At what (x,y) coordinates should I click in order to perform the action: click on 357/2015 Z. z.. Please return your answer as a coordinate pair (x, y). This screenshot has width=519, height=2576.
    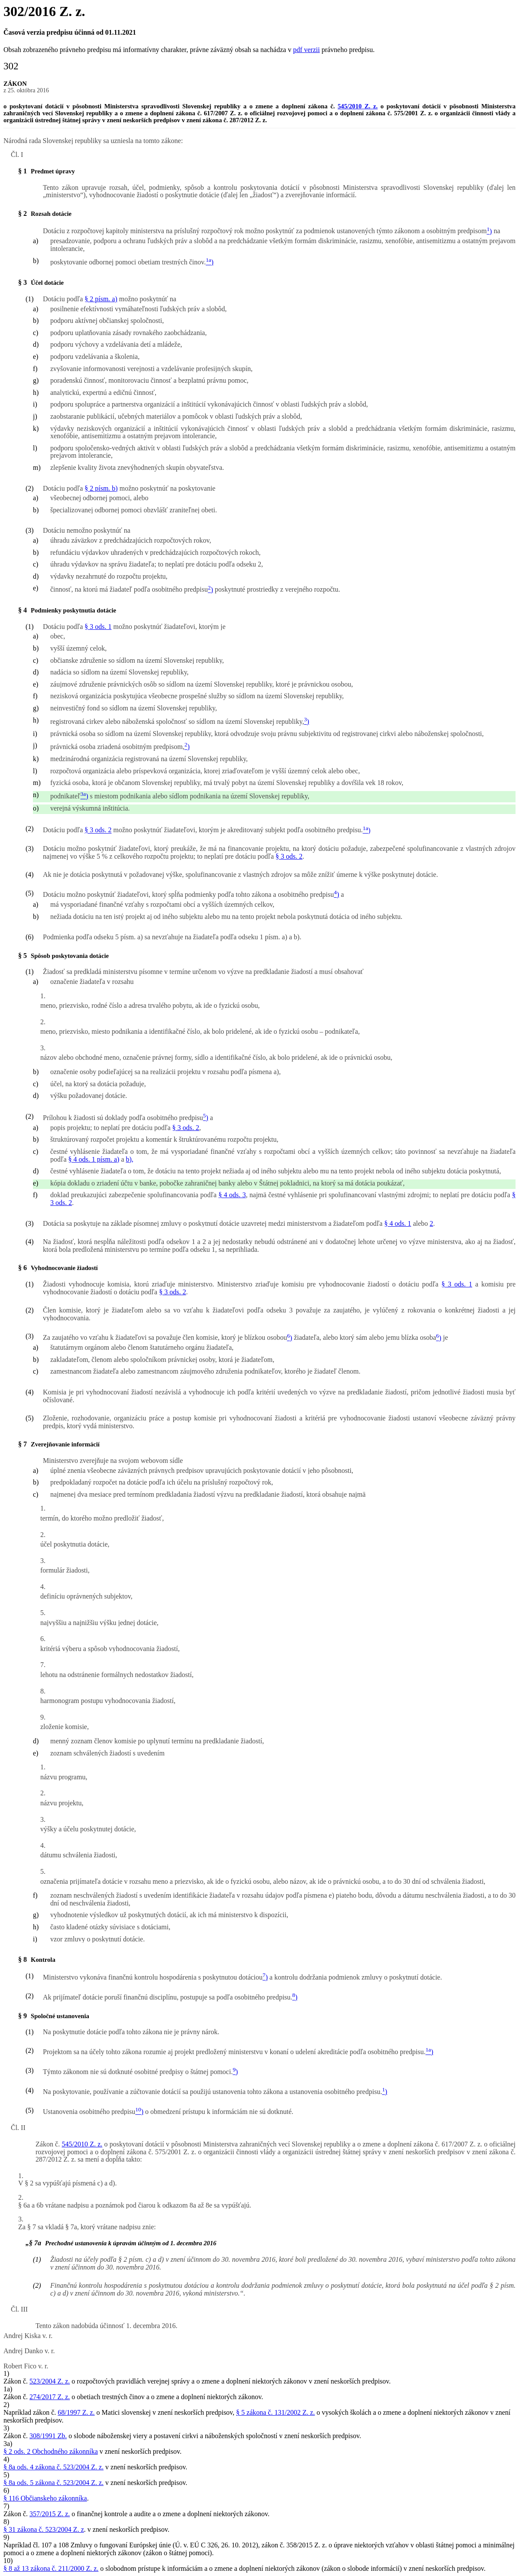
    Looking at the image, I should click on (49, 2513).